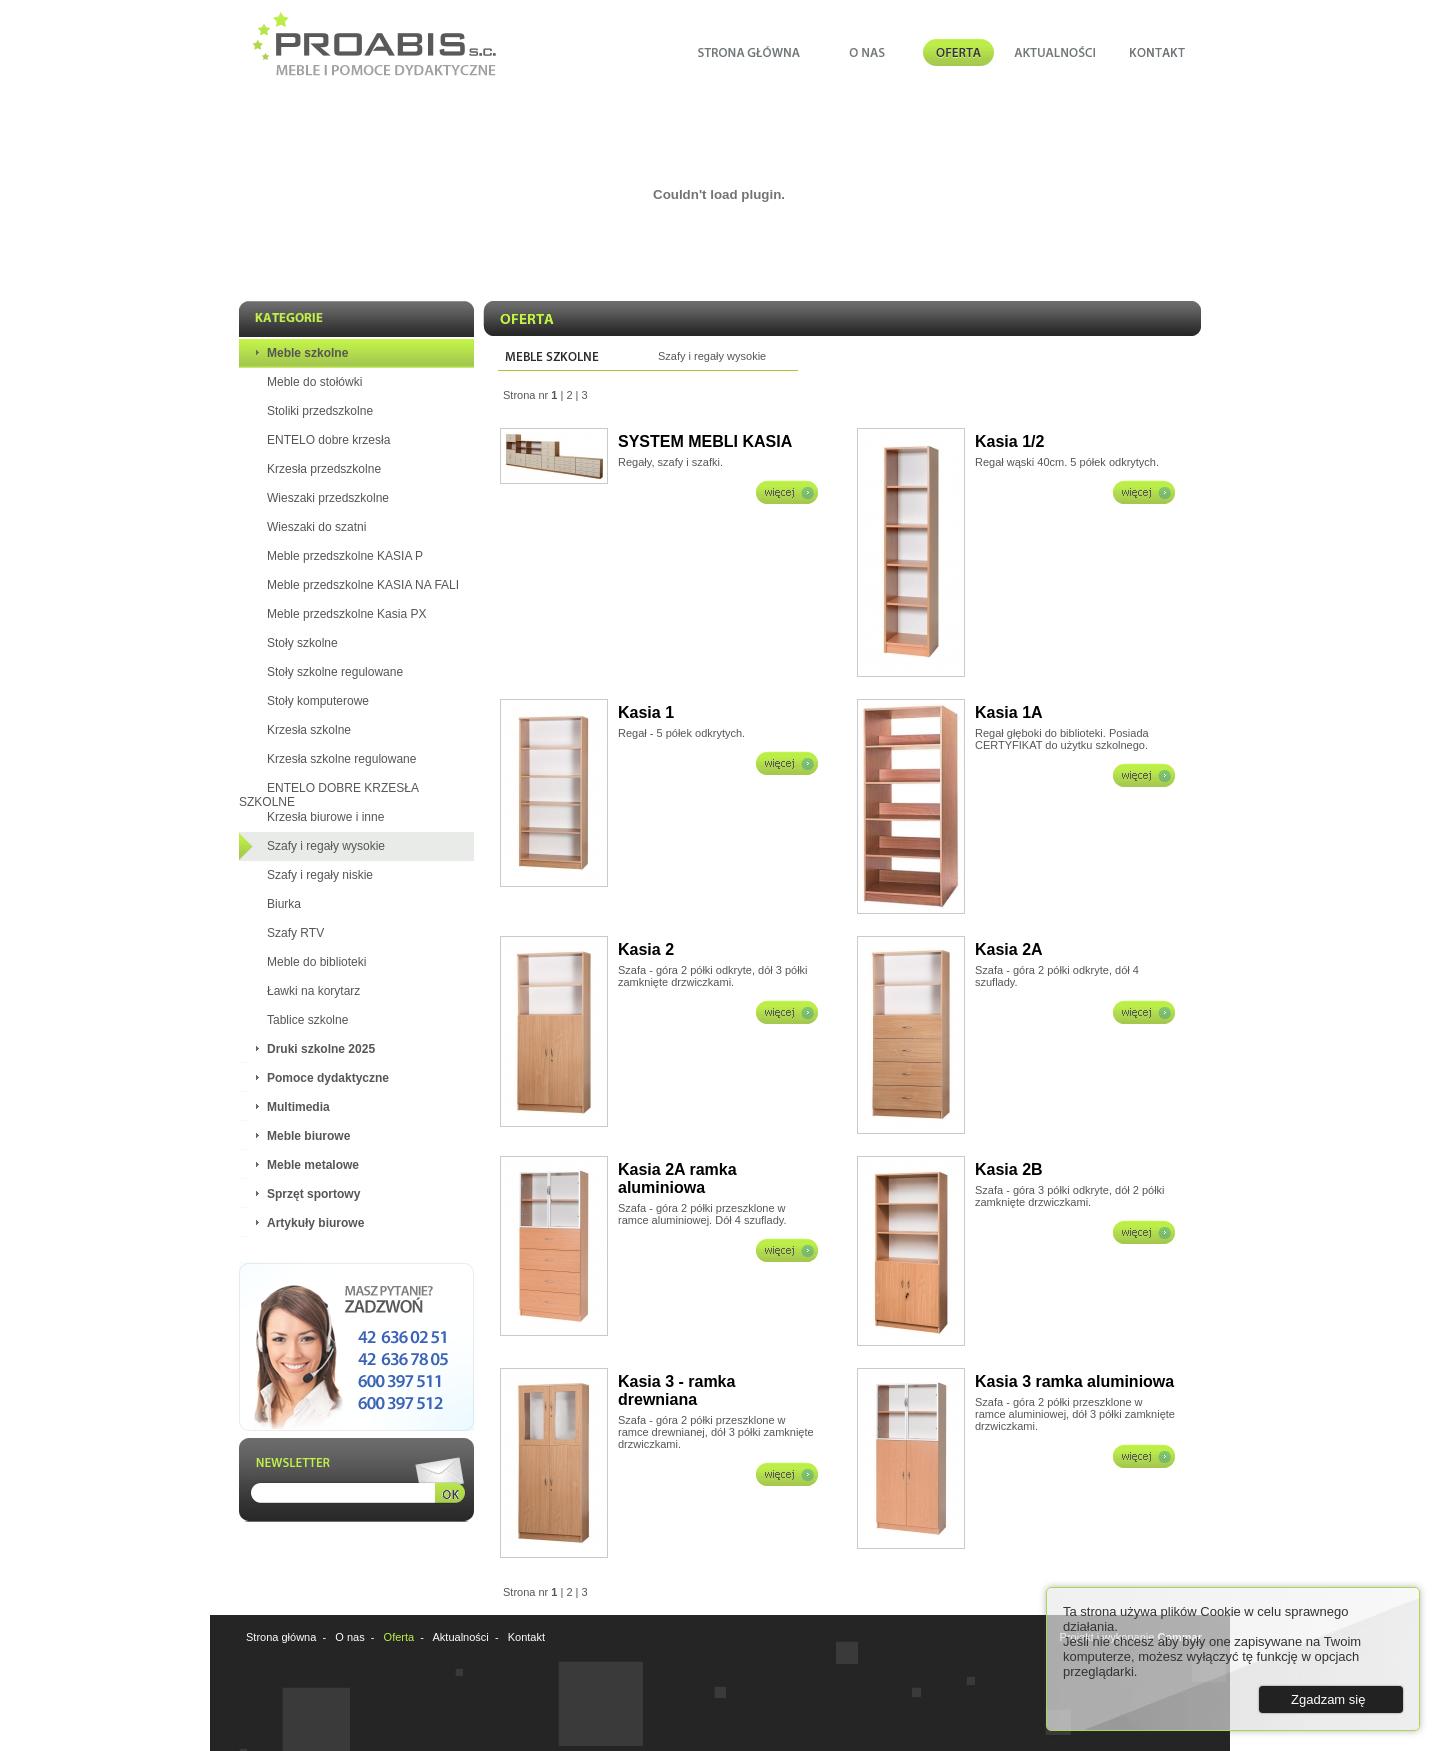 This screenshot has height=1751, width=1440. I want to click on Krzesła przedszkolne, so click(324, 469).